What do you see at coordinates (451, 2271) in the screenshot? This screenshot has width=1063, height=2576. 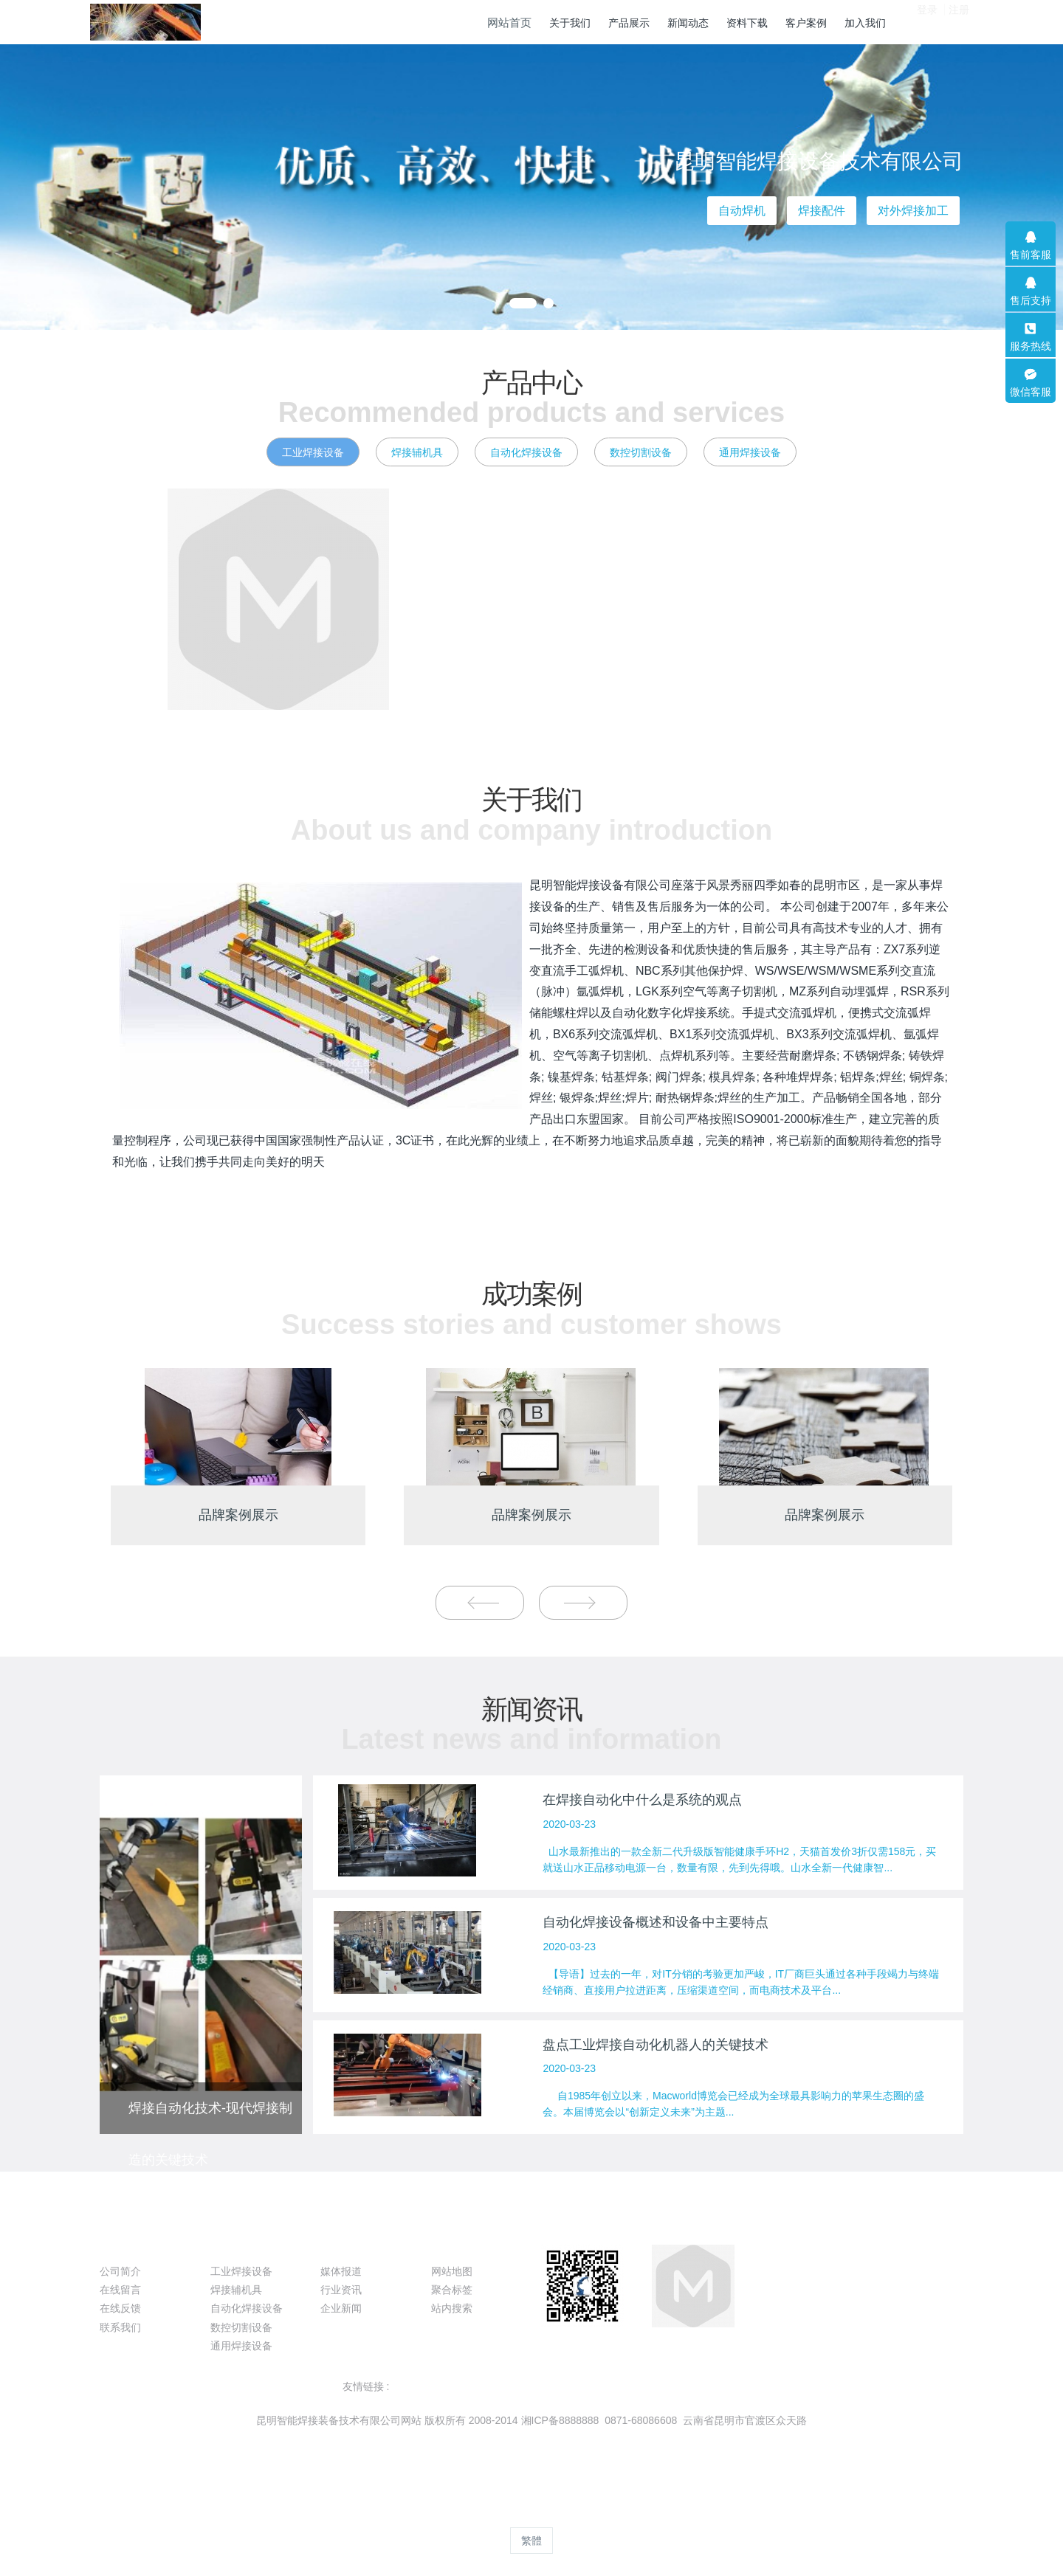 I see `网站地图` at bounding box center [451, 2271].